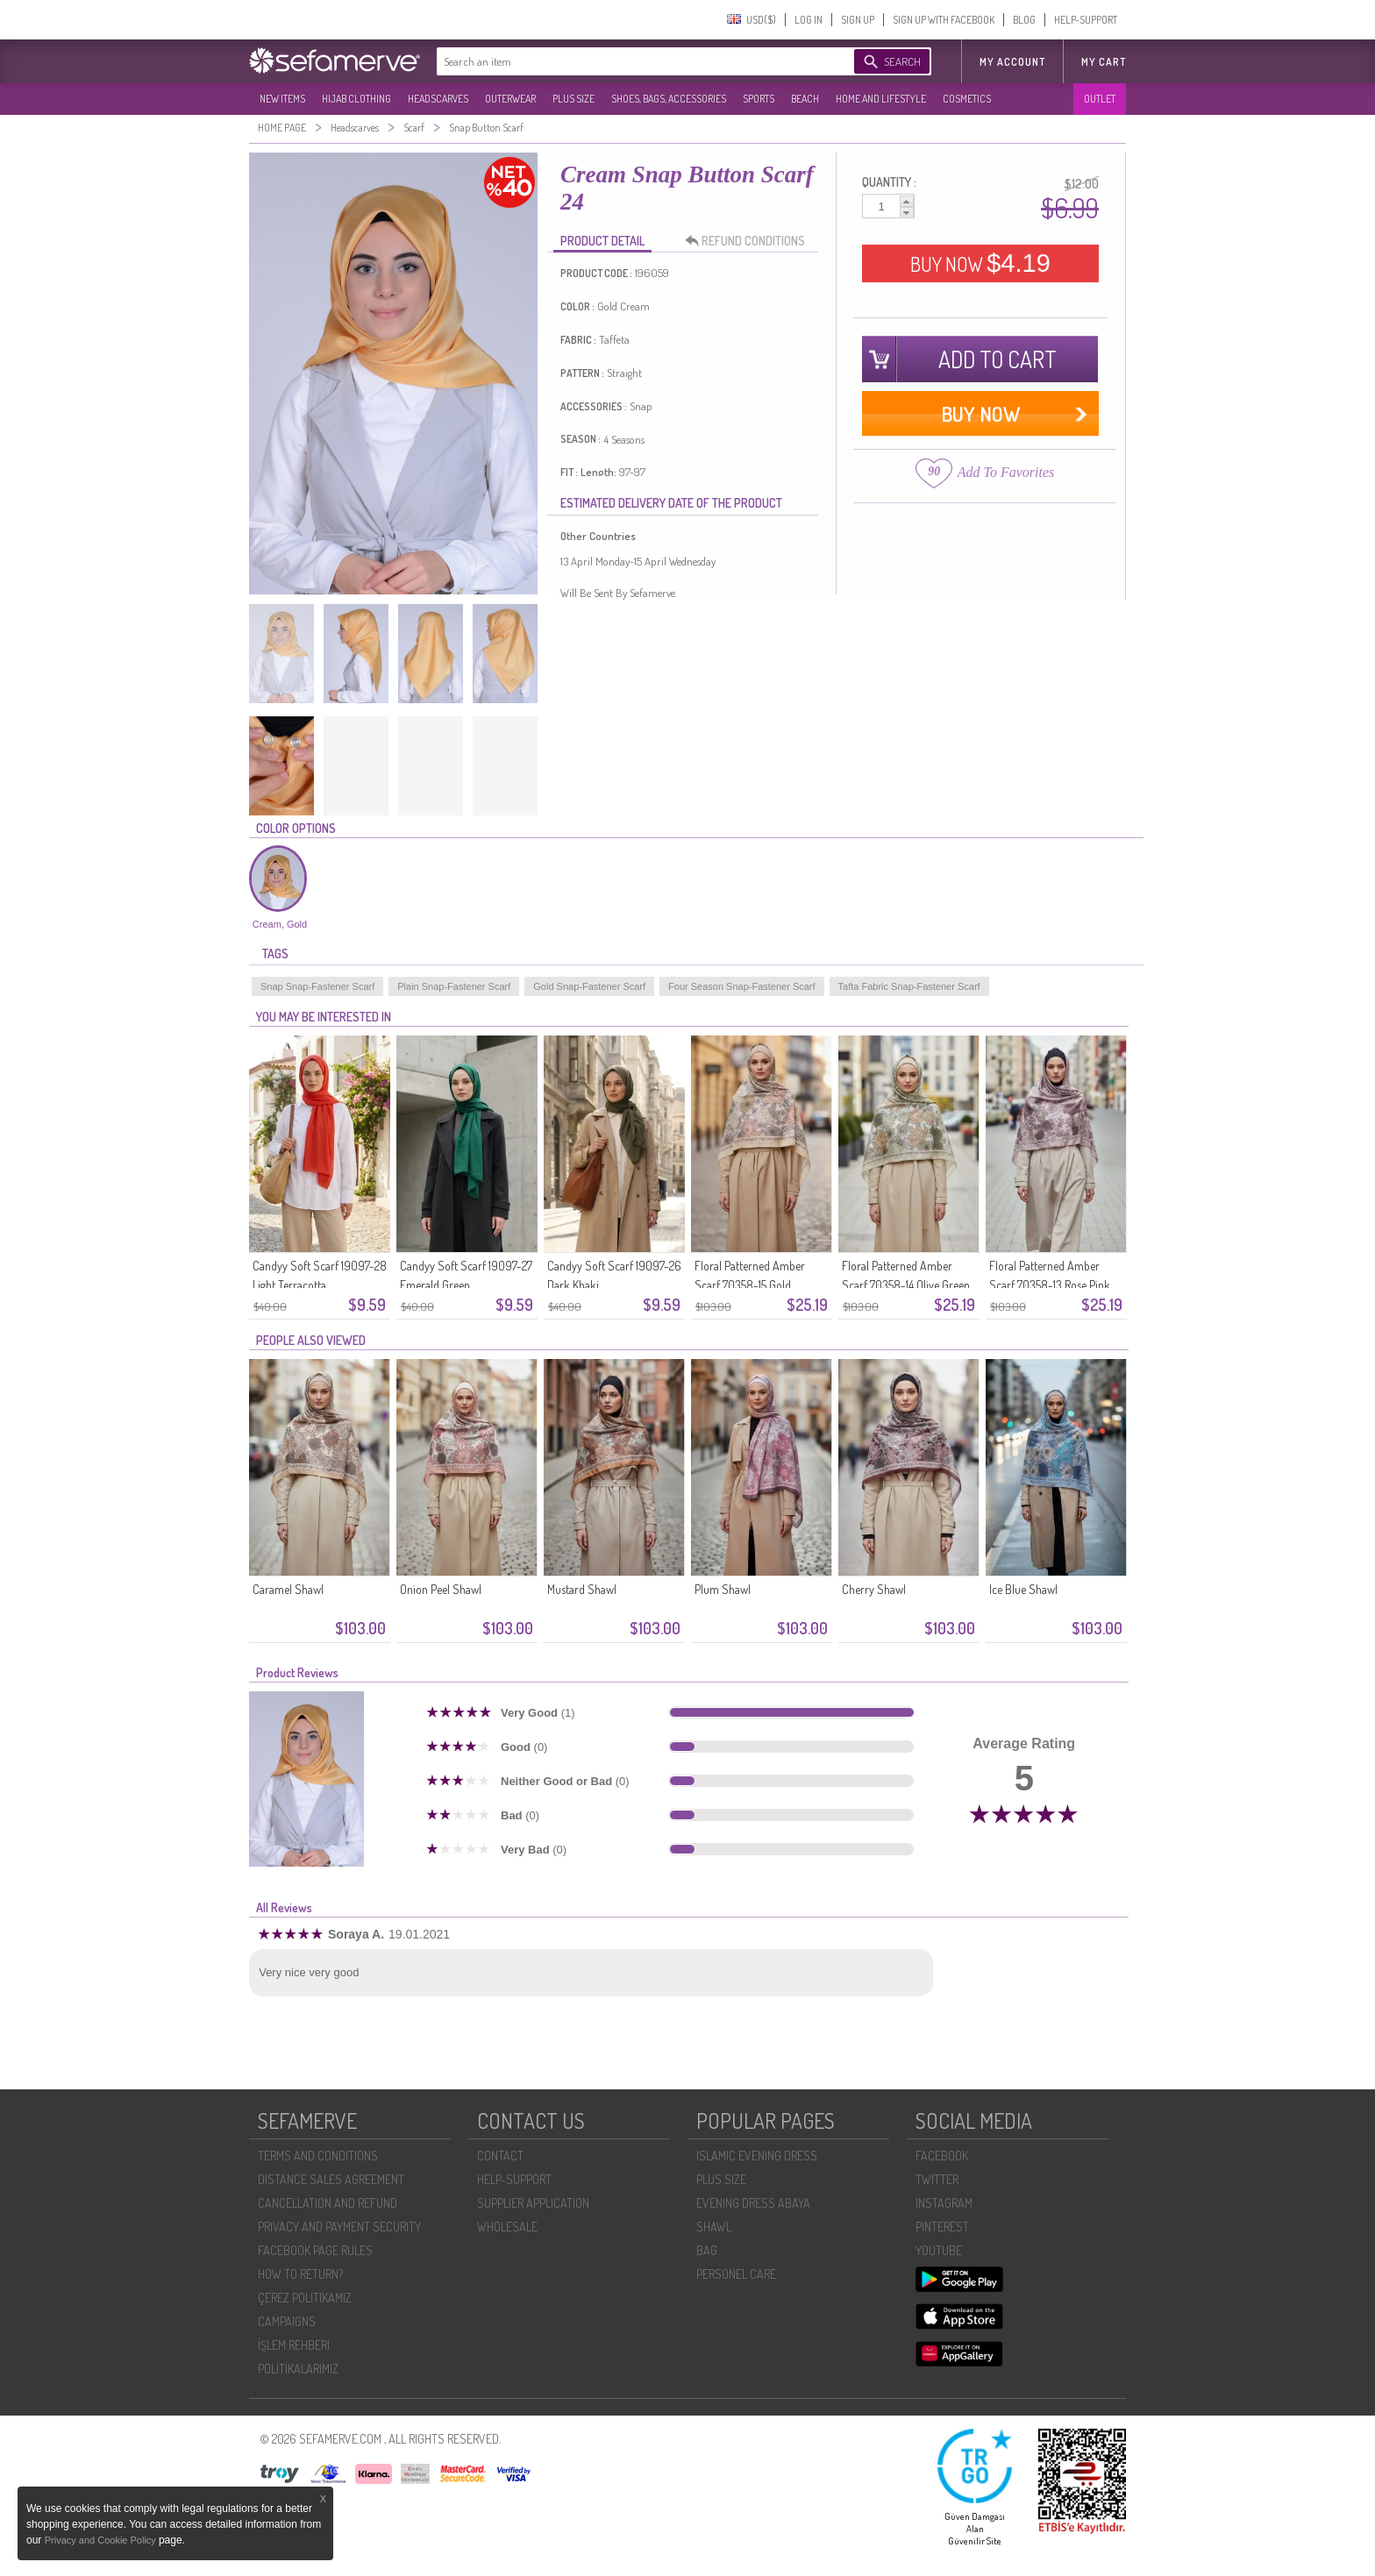  I want to click on SIGN UP WITH FACEBOOK, so click(943, 19).